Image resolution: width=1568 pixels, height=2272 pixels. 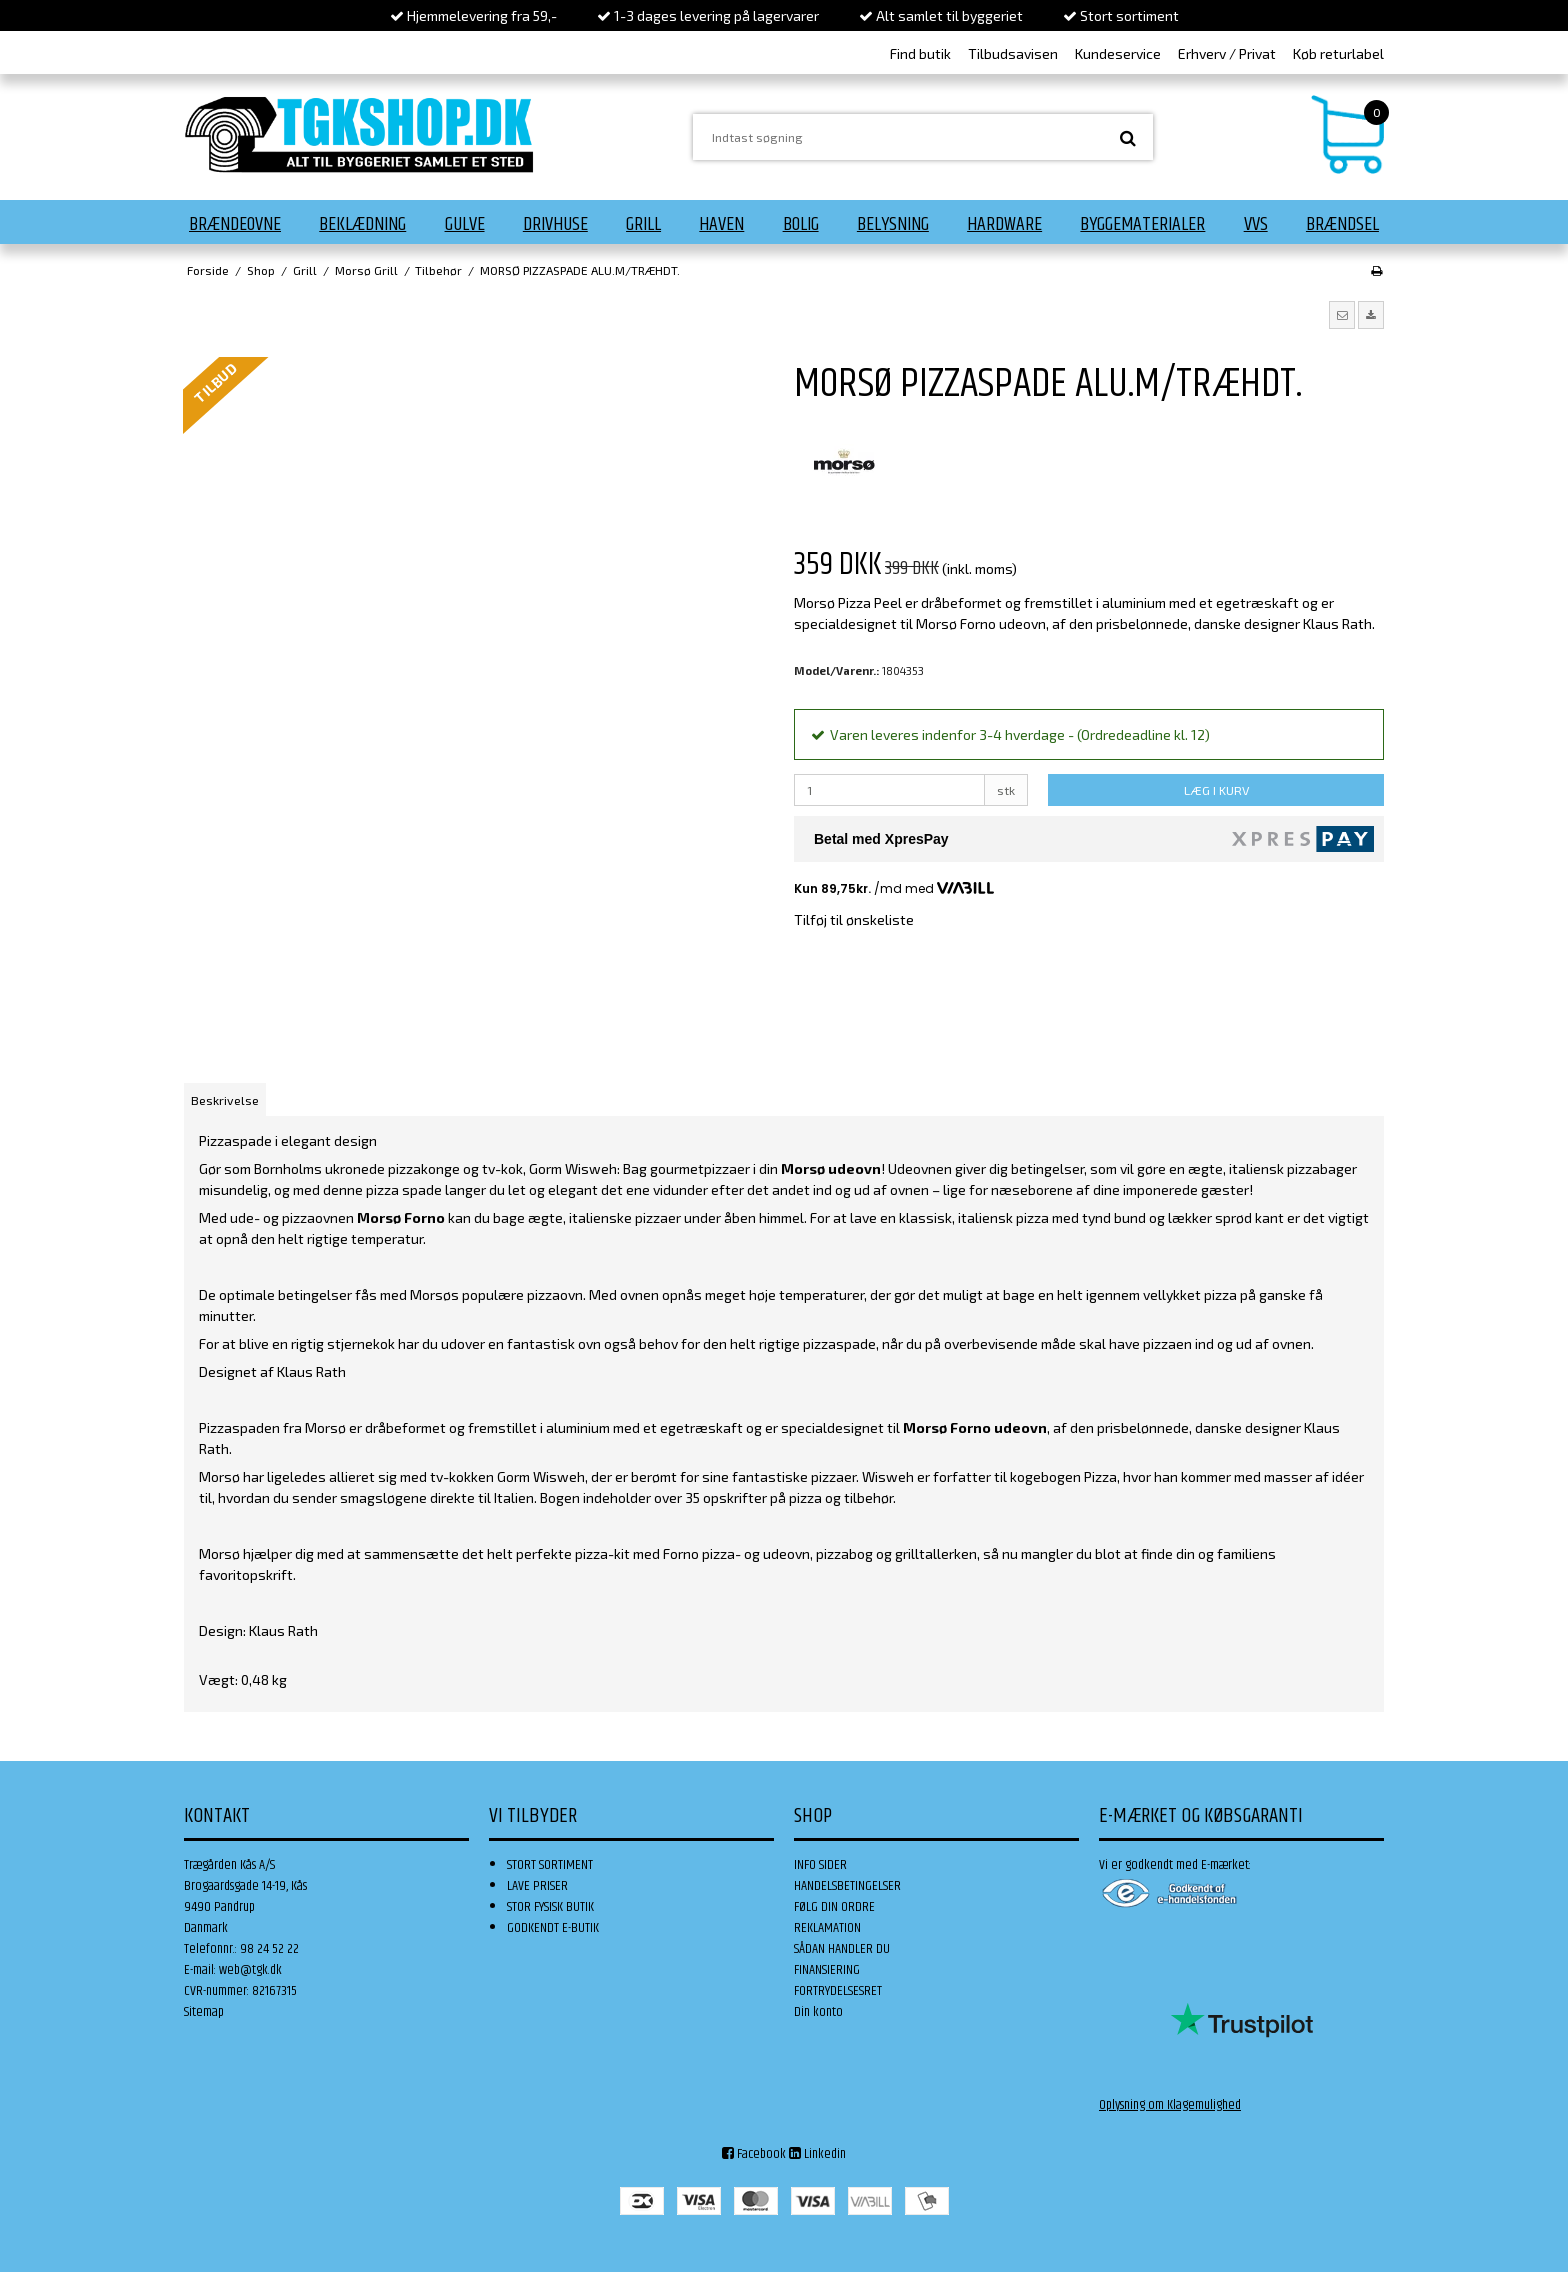 What do you see at coordinates (1227, 53) in the screenshot?
I see `Erhverv / Privat` at bounding box center [1227, 53].